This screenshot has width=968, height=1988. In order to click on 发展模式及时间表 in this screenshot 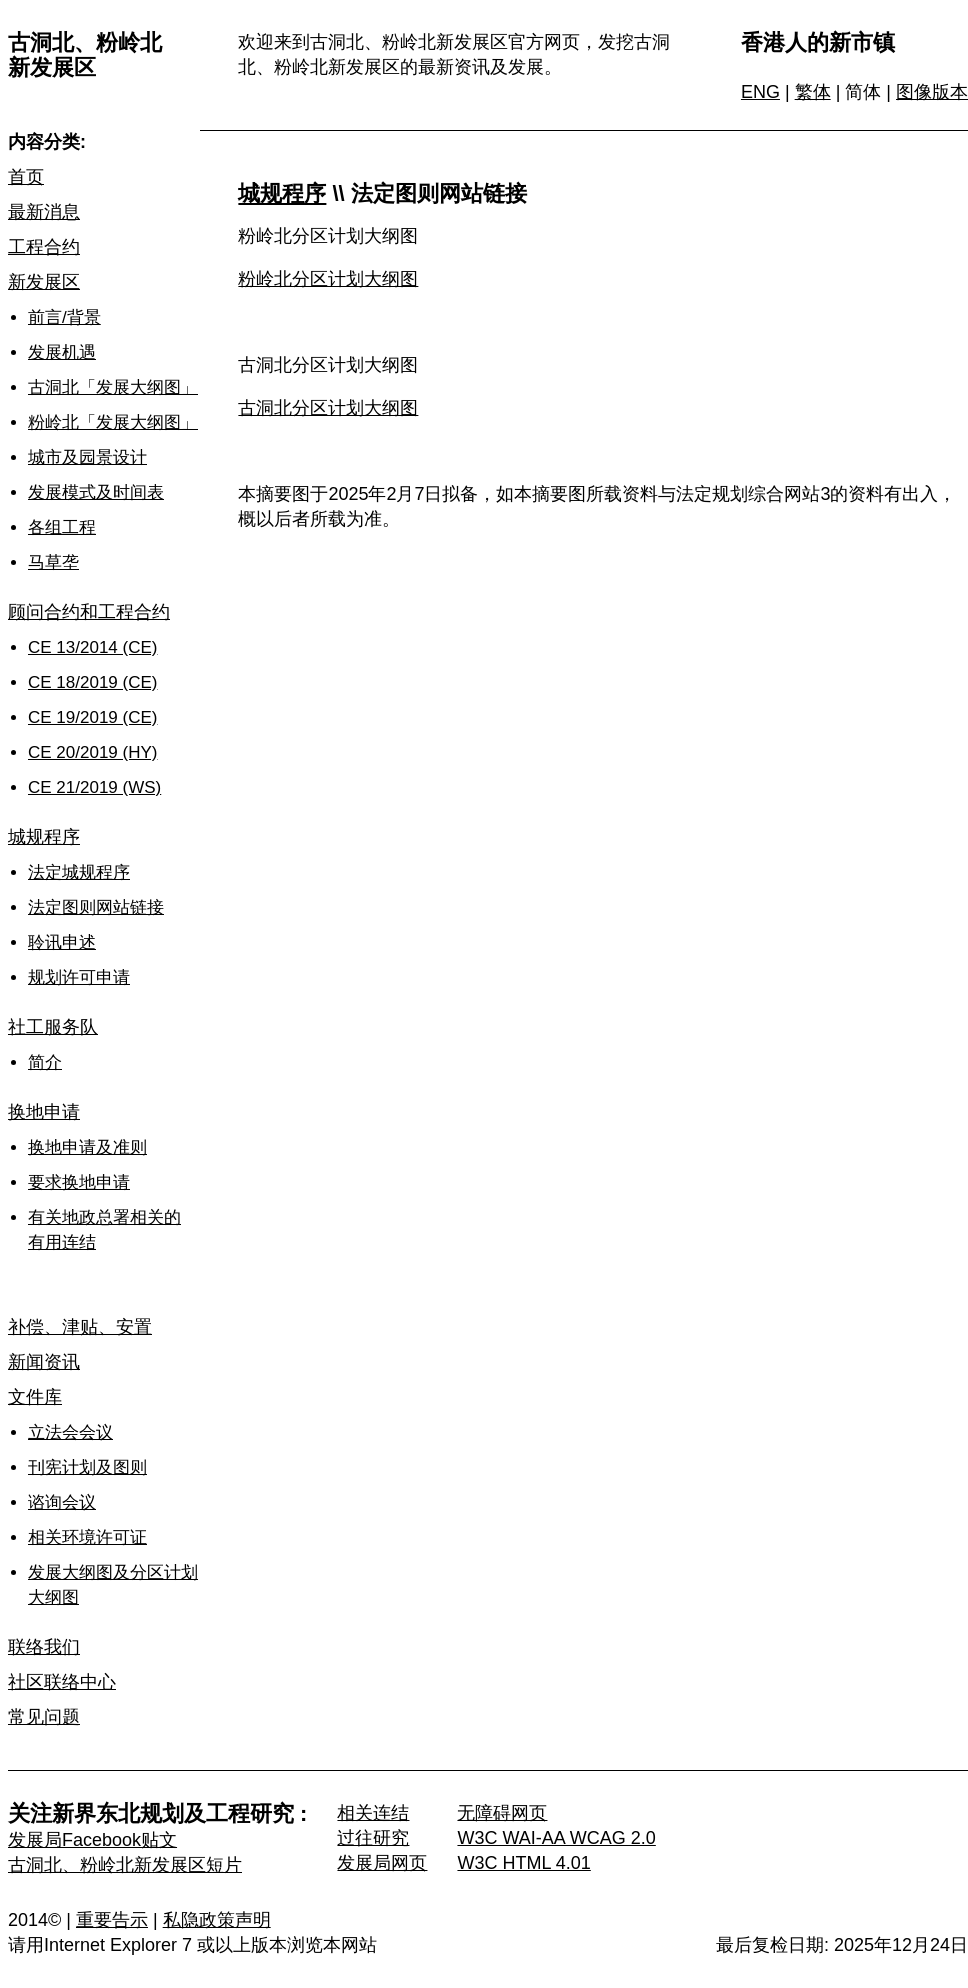, I will do `click(96, 492)`.